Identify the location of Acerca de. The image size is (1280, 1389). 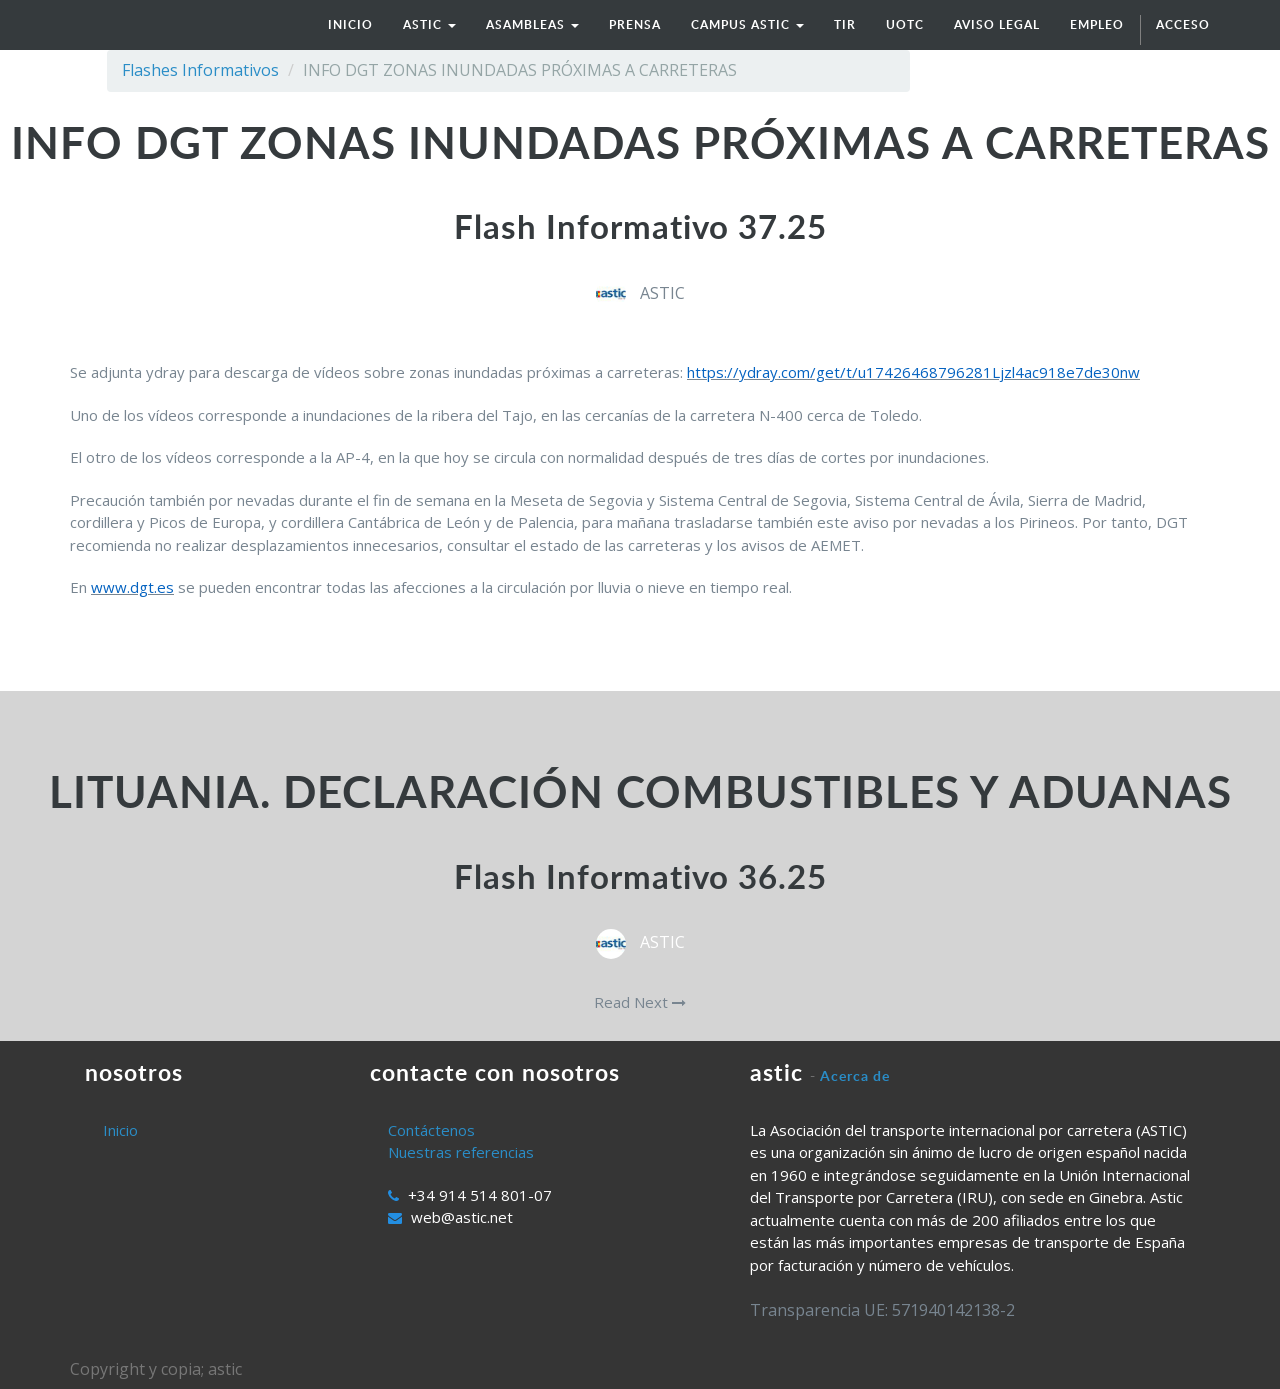
(855, 1075).